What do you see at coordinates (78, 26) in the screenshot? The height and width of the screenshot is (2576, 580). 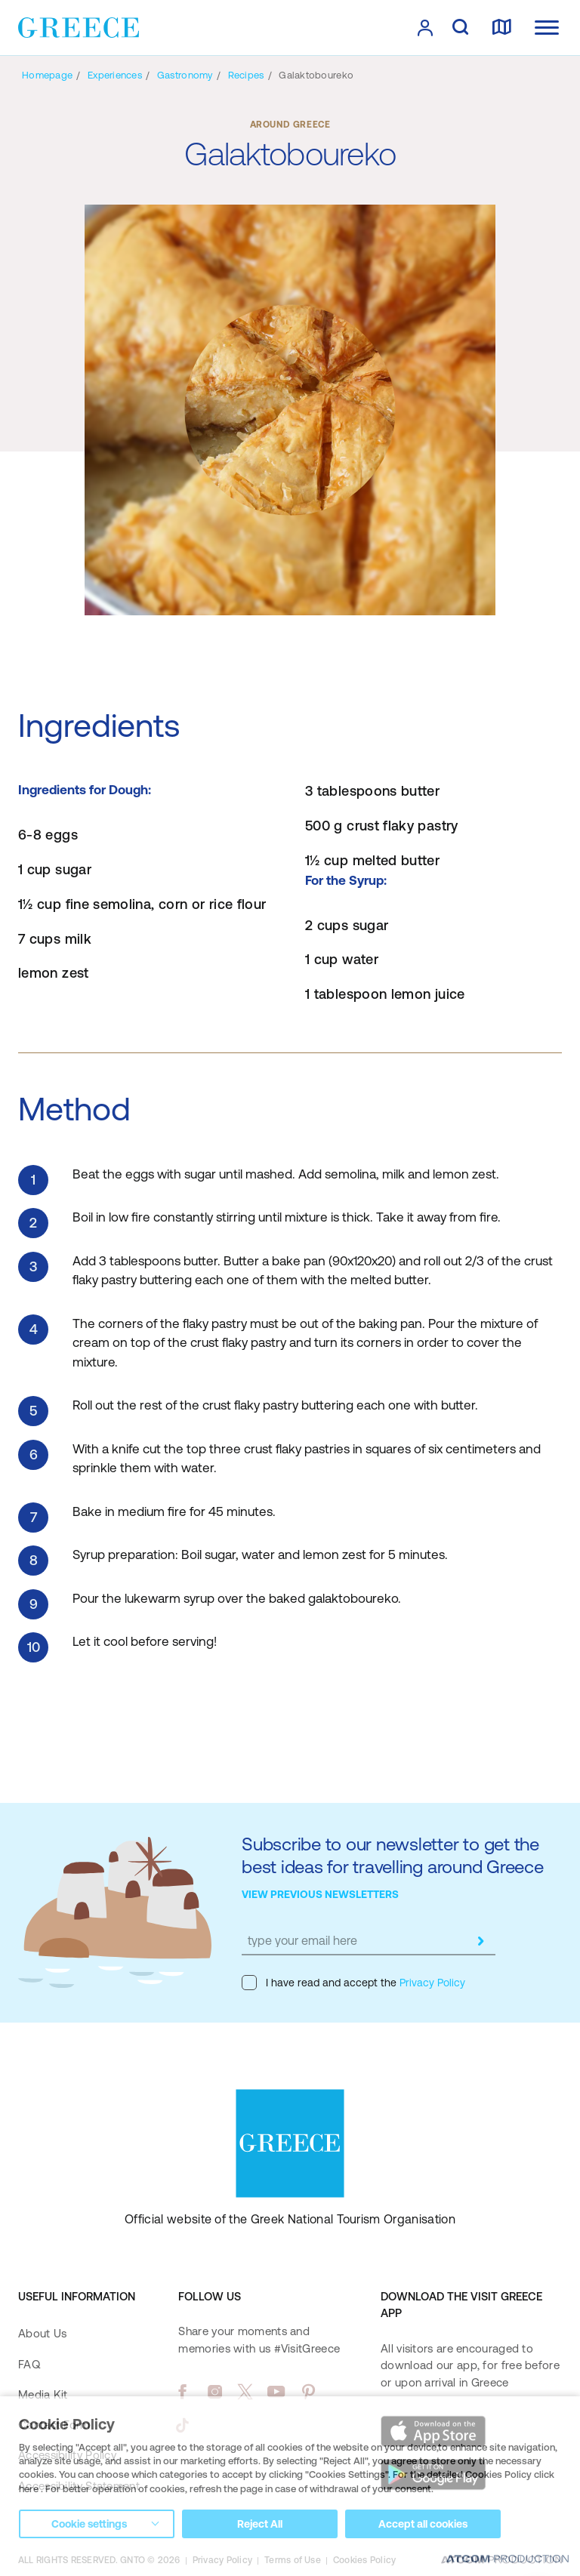 I see `[Greece]` at bounding box center [78, 26].